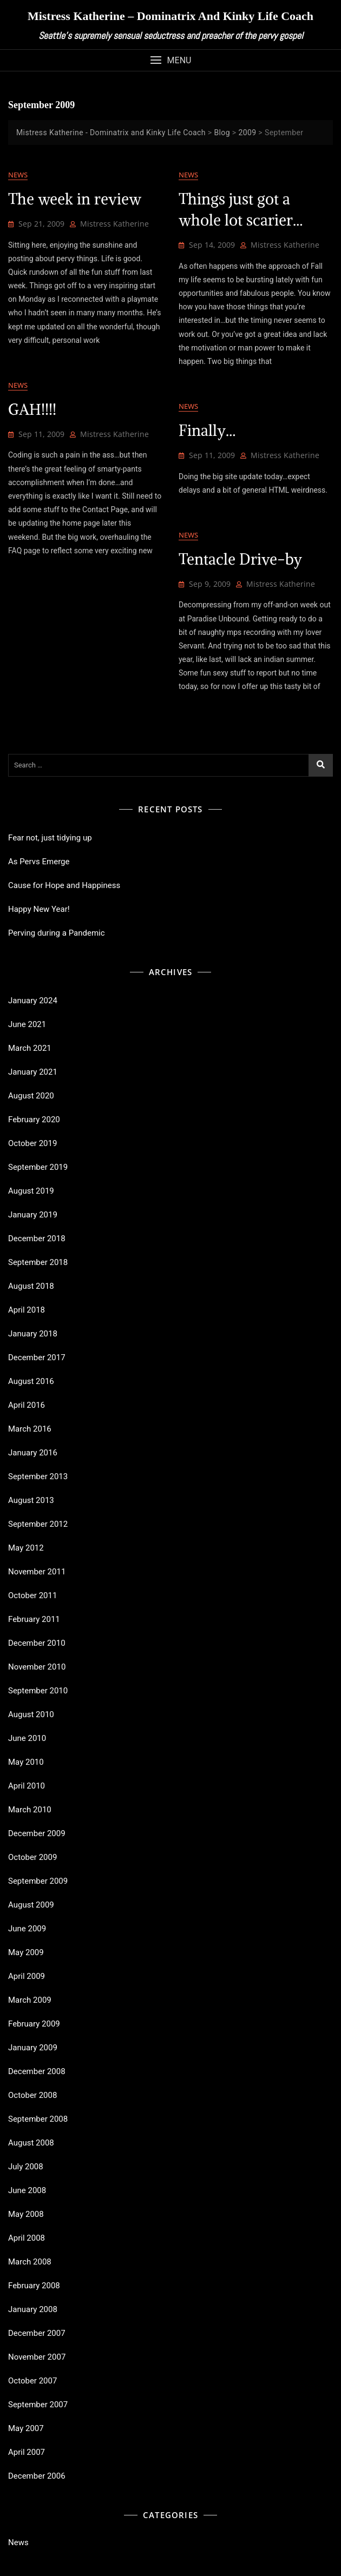 The width and height of the screenshot is (341, 2576). What do you see at coordinates (29, 1810) in the screenshot?
I see `March 2010` at bounding box center [29, 1810].